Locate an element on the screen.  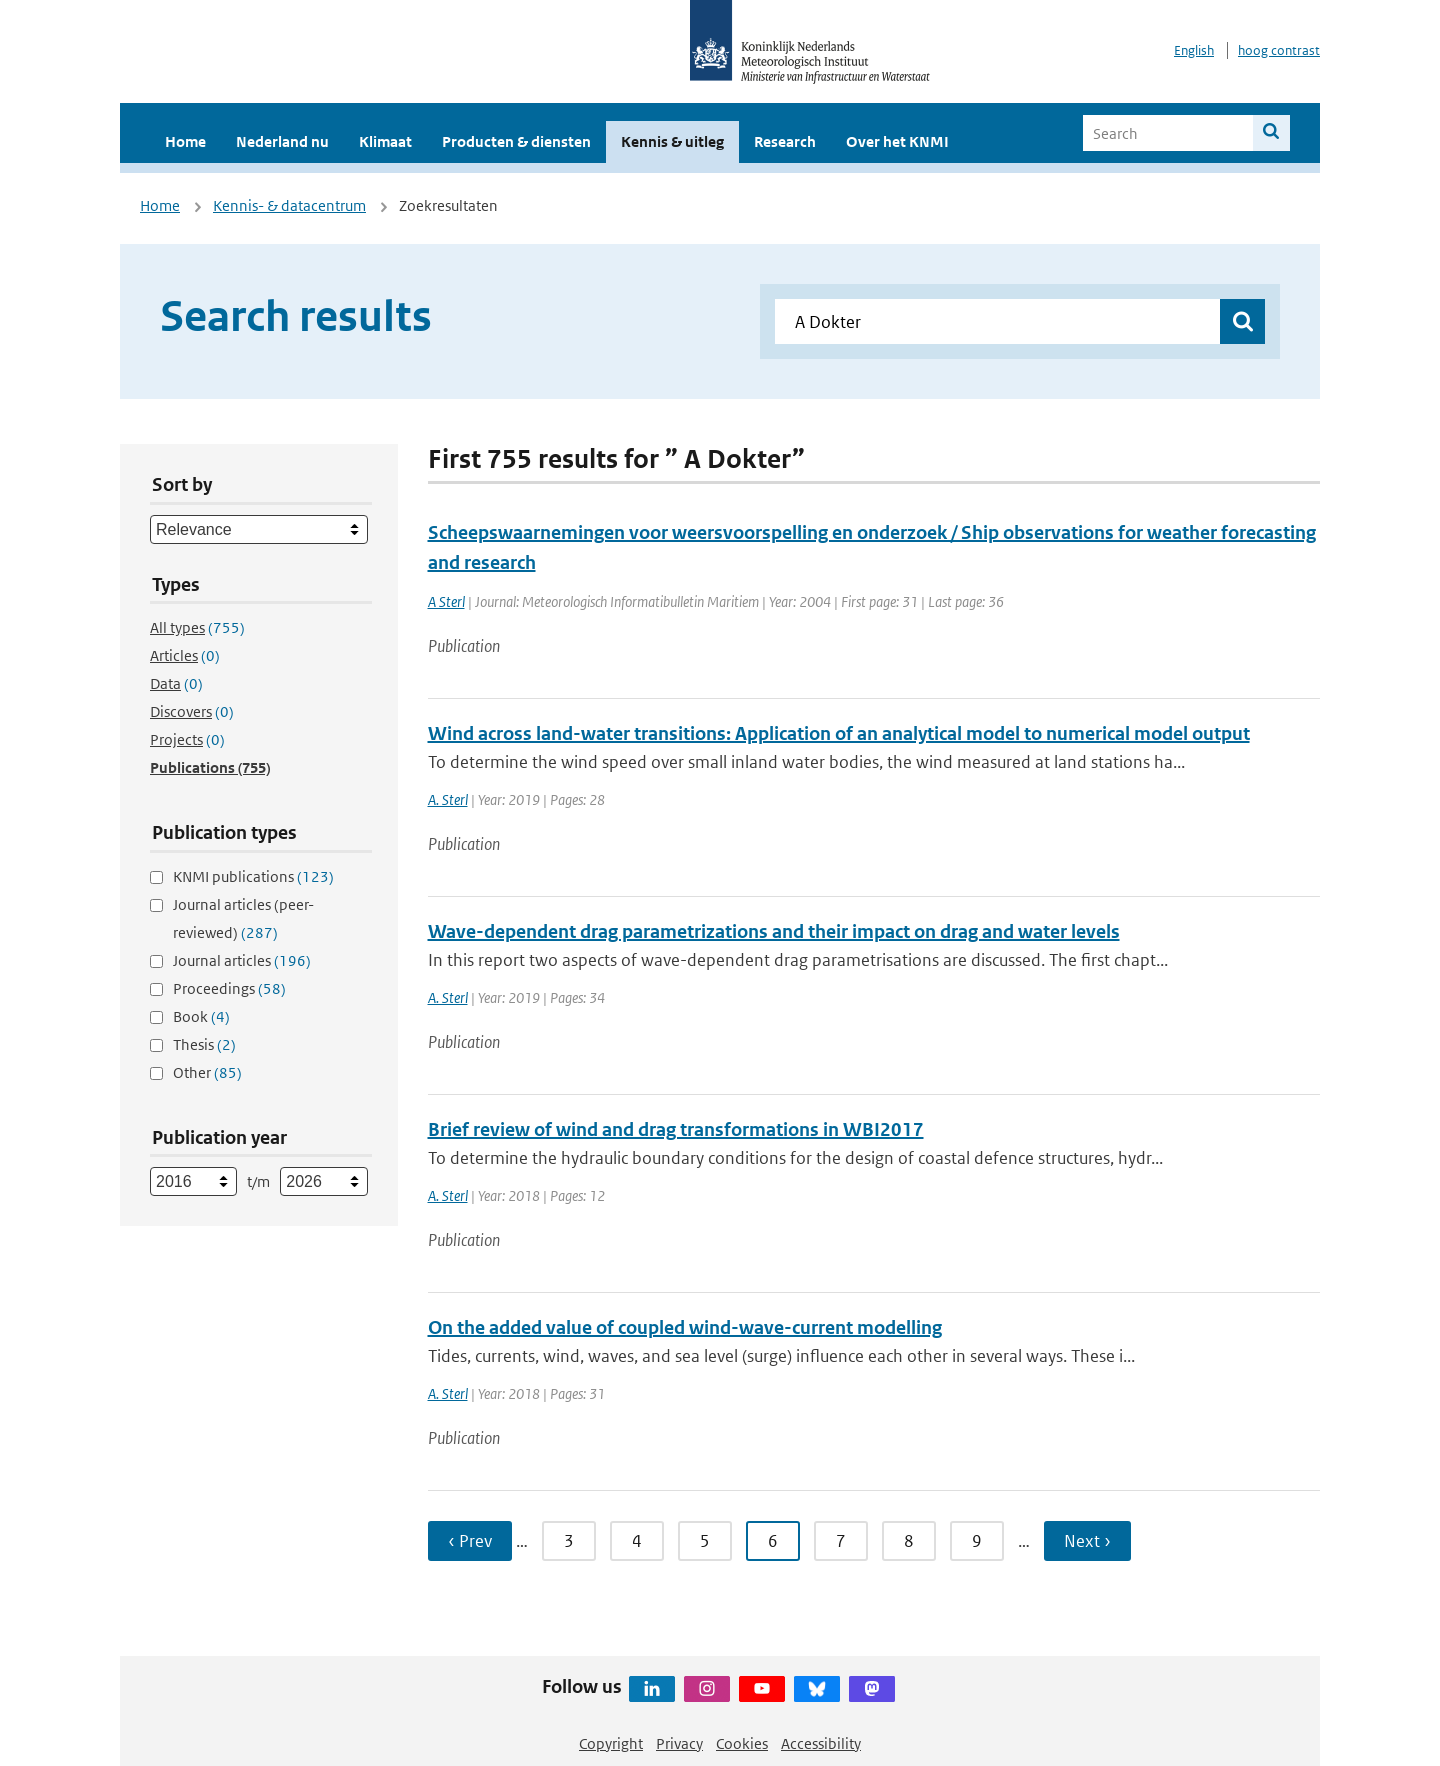
Privacy is located at coordinates (679, 1743).